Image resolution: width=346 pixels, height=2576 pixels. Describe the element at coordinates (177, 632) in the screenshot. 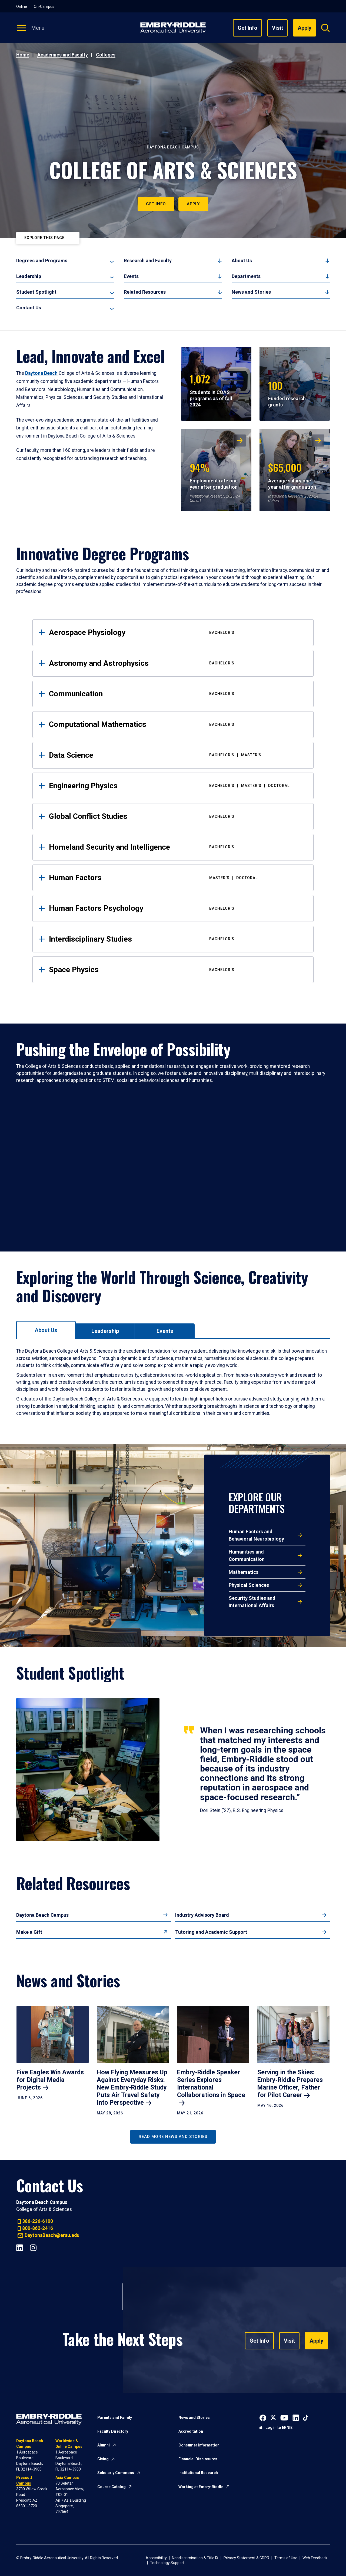

I see `Aerospace Physiology [tab]` at that location.